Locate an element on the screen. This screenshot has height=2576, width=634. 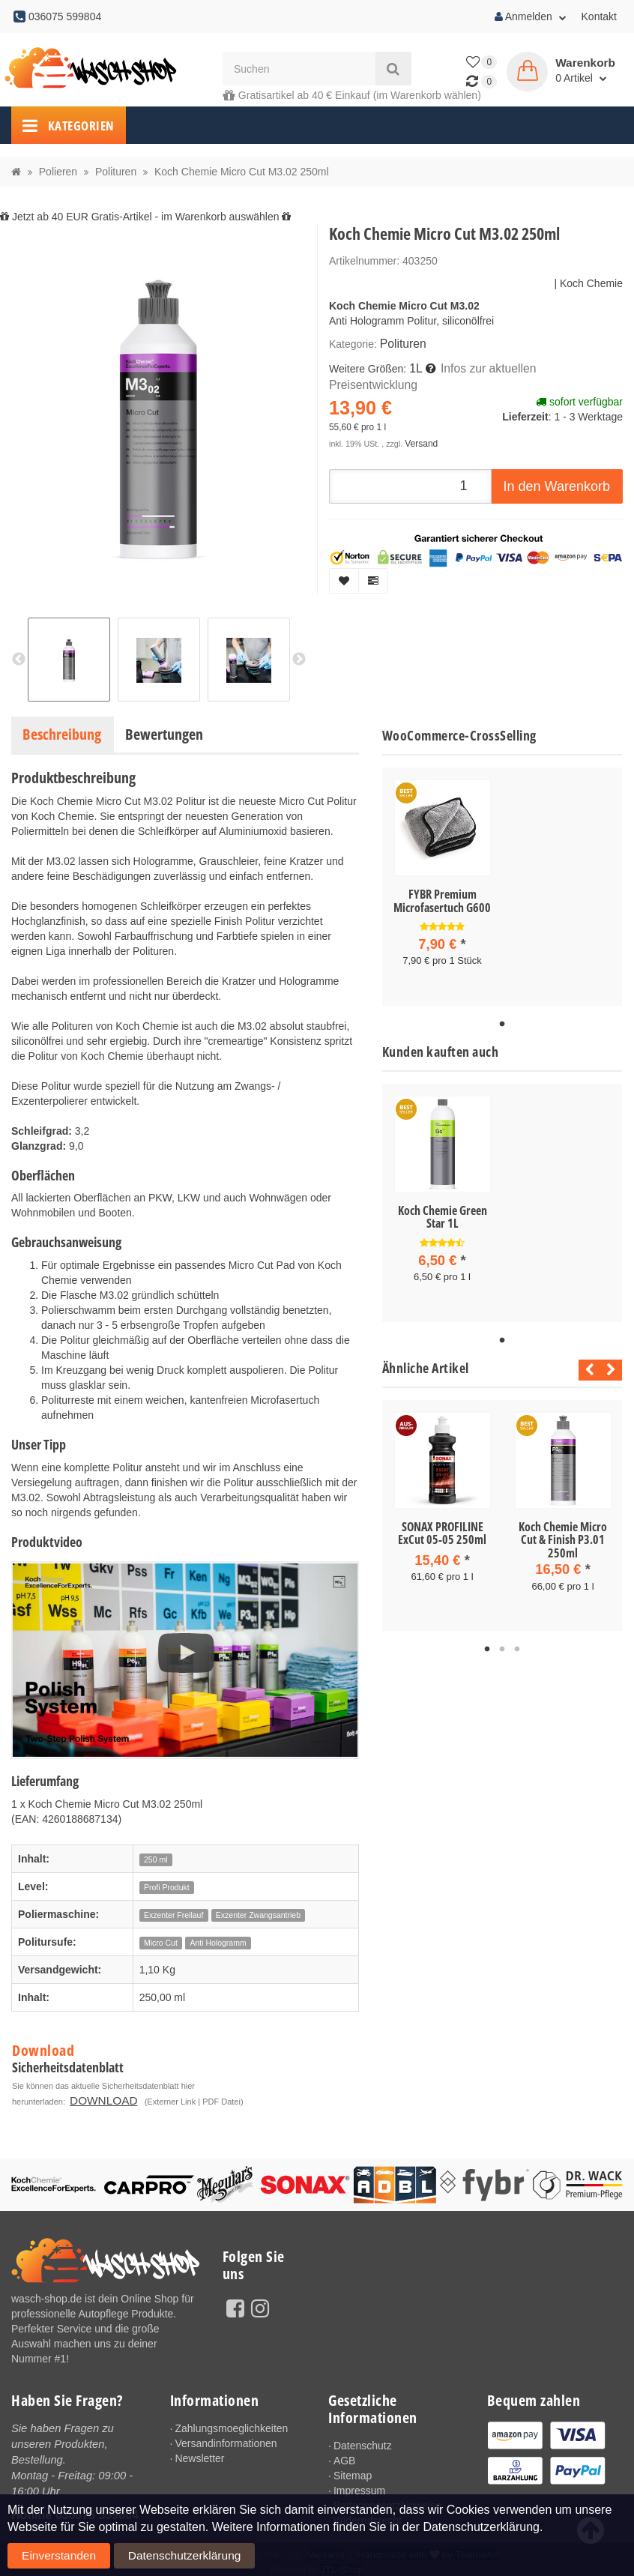
2 [tab] is located at coordinates (502, 1638).